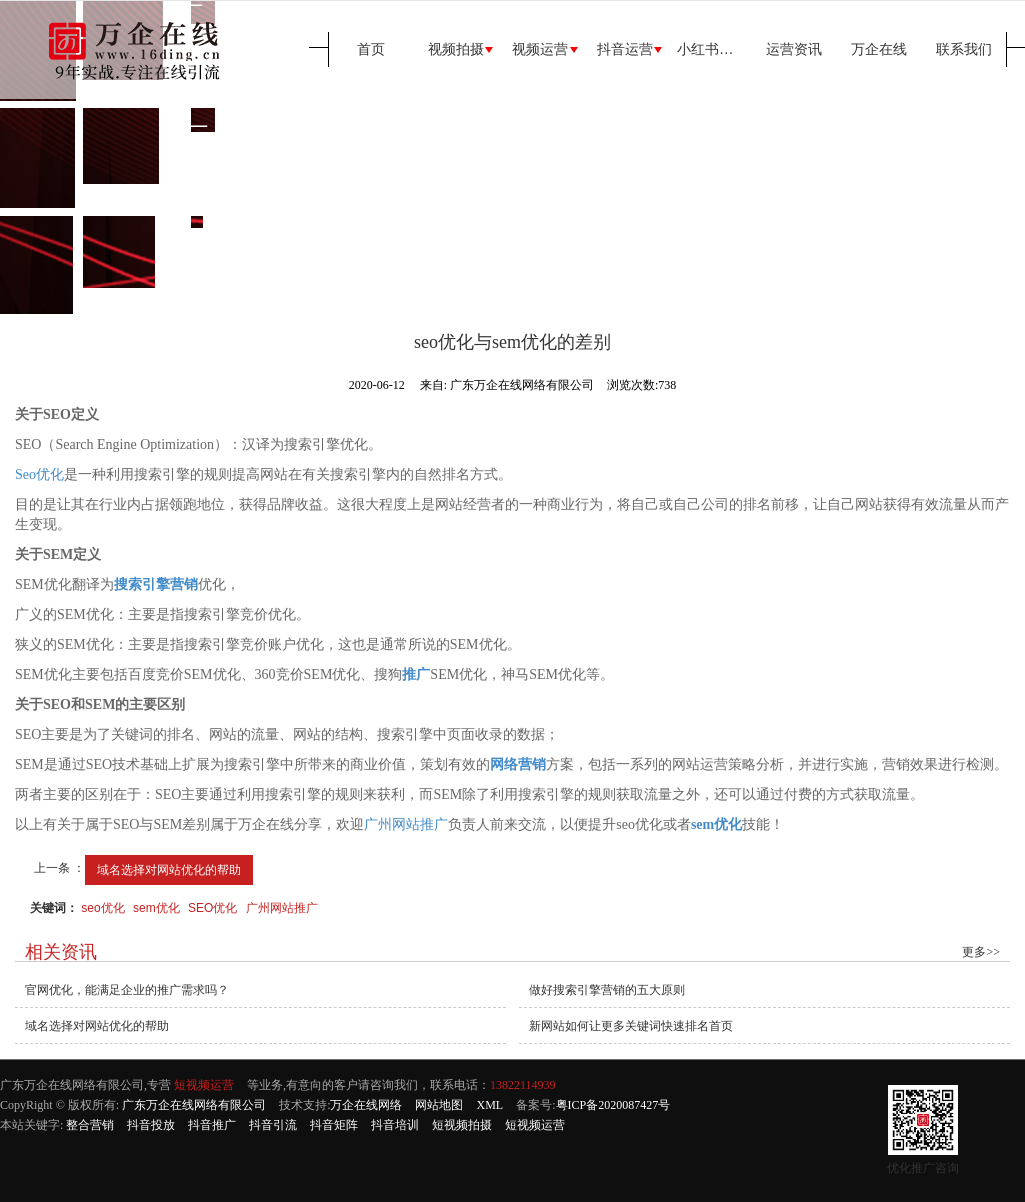 The height and width of the screenshot is (1202, 1025). Describe the element at coordinates (406, 824) in the screenshot. I see `广州网站推广` at that location.